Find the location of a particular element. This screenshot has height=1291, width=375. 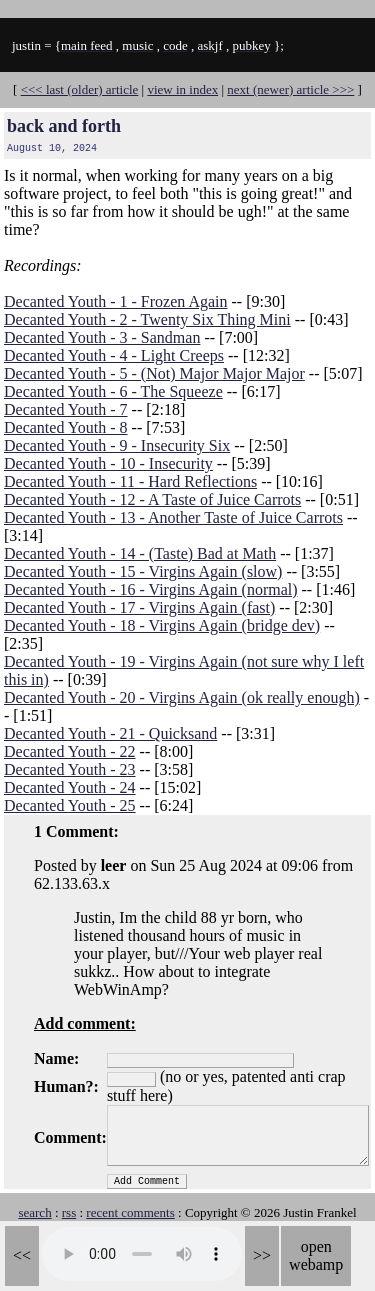

Decanted Youth - 9 - Insecurity Six is located at coordinates (117, 445).